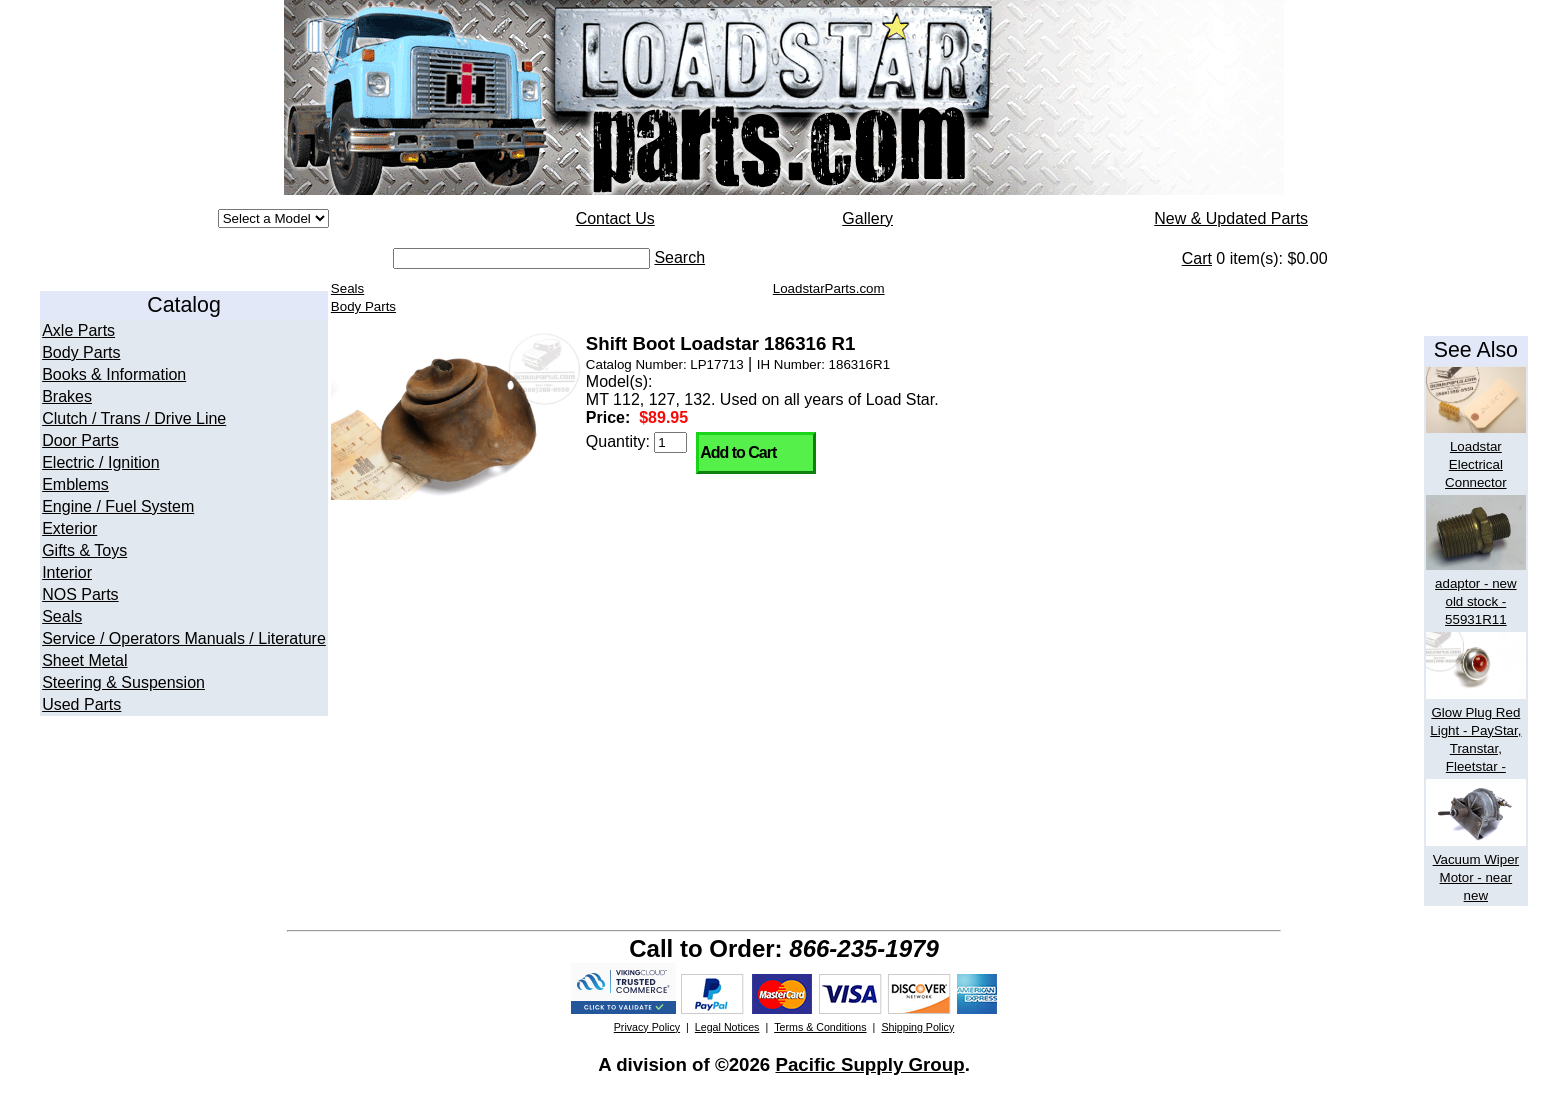  I want to click on Terms & Conditions, so click(820, 1027).